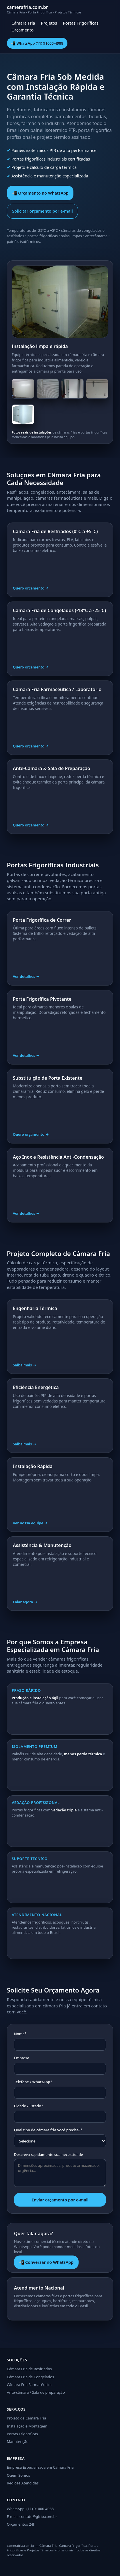 This screenshot has width=120, height=2576. What do you see at coordinates (46, 2262) in the screenshot?
I see `📲 Conversar no WhatsApp` at bounding box center [46, 2262].